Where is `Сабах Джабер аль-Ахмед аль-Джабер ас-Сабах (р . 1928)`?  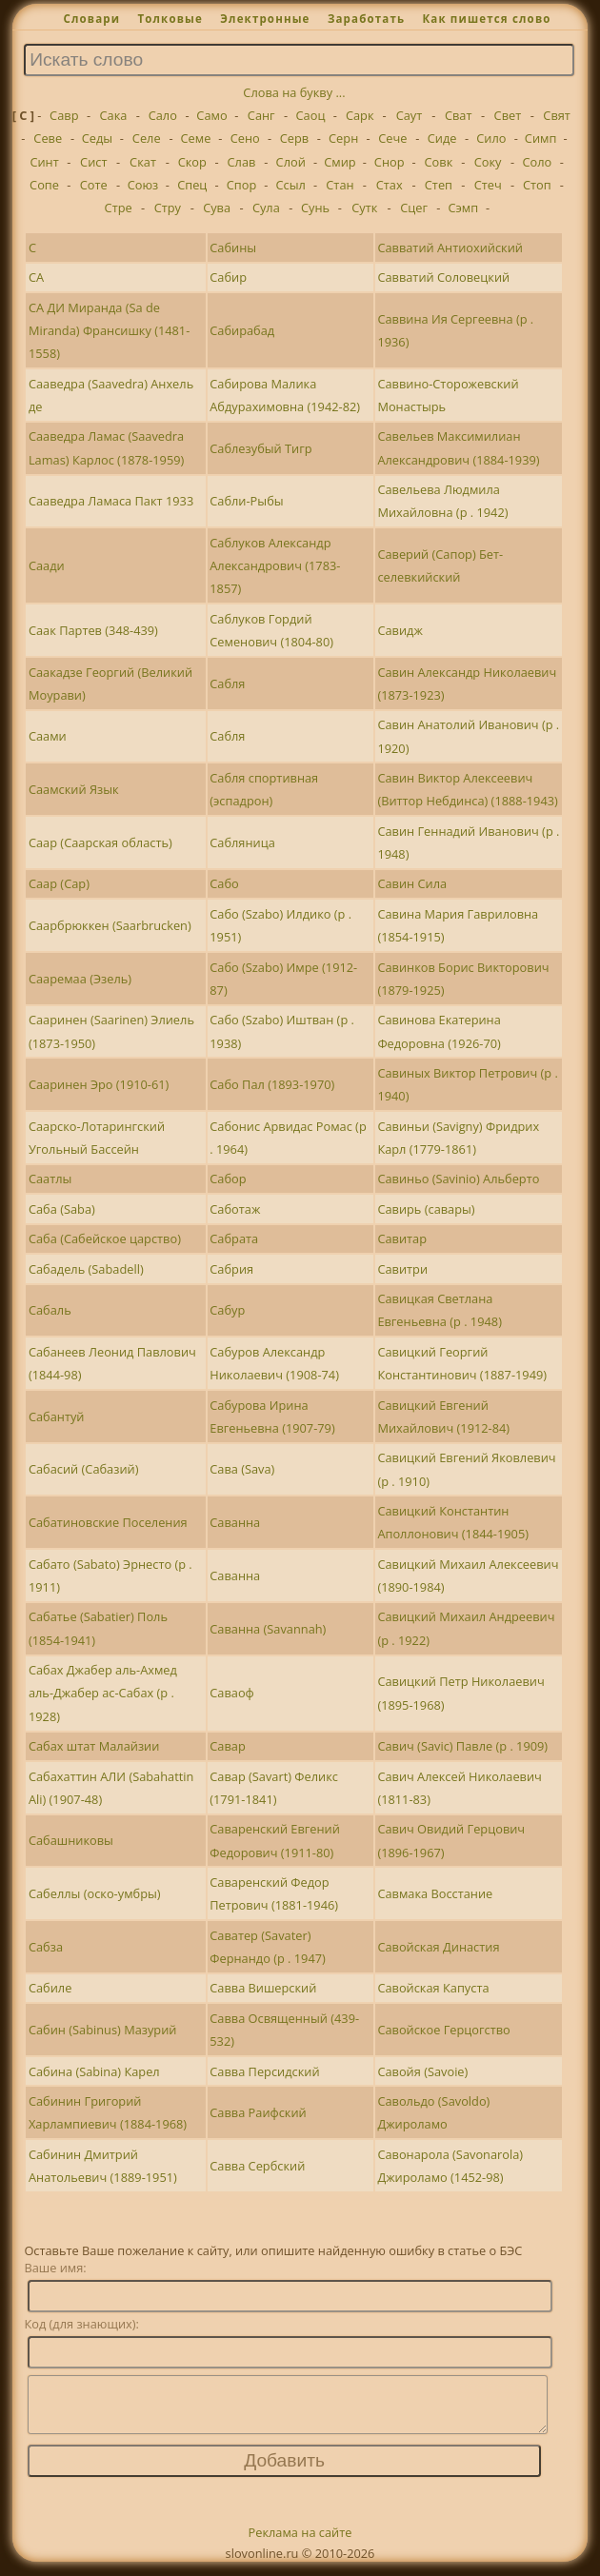 Сабах Джабер аль-Ахмед аль-Джабер ас-Сабах (р . 1928) is located at coordinates (103, 1693).